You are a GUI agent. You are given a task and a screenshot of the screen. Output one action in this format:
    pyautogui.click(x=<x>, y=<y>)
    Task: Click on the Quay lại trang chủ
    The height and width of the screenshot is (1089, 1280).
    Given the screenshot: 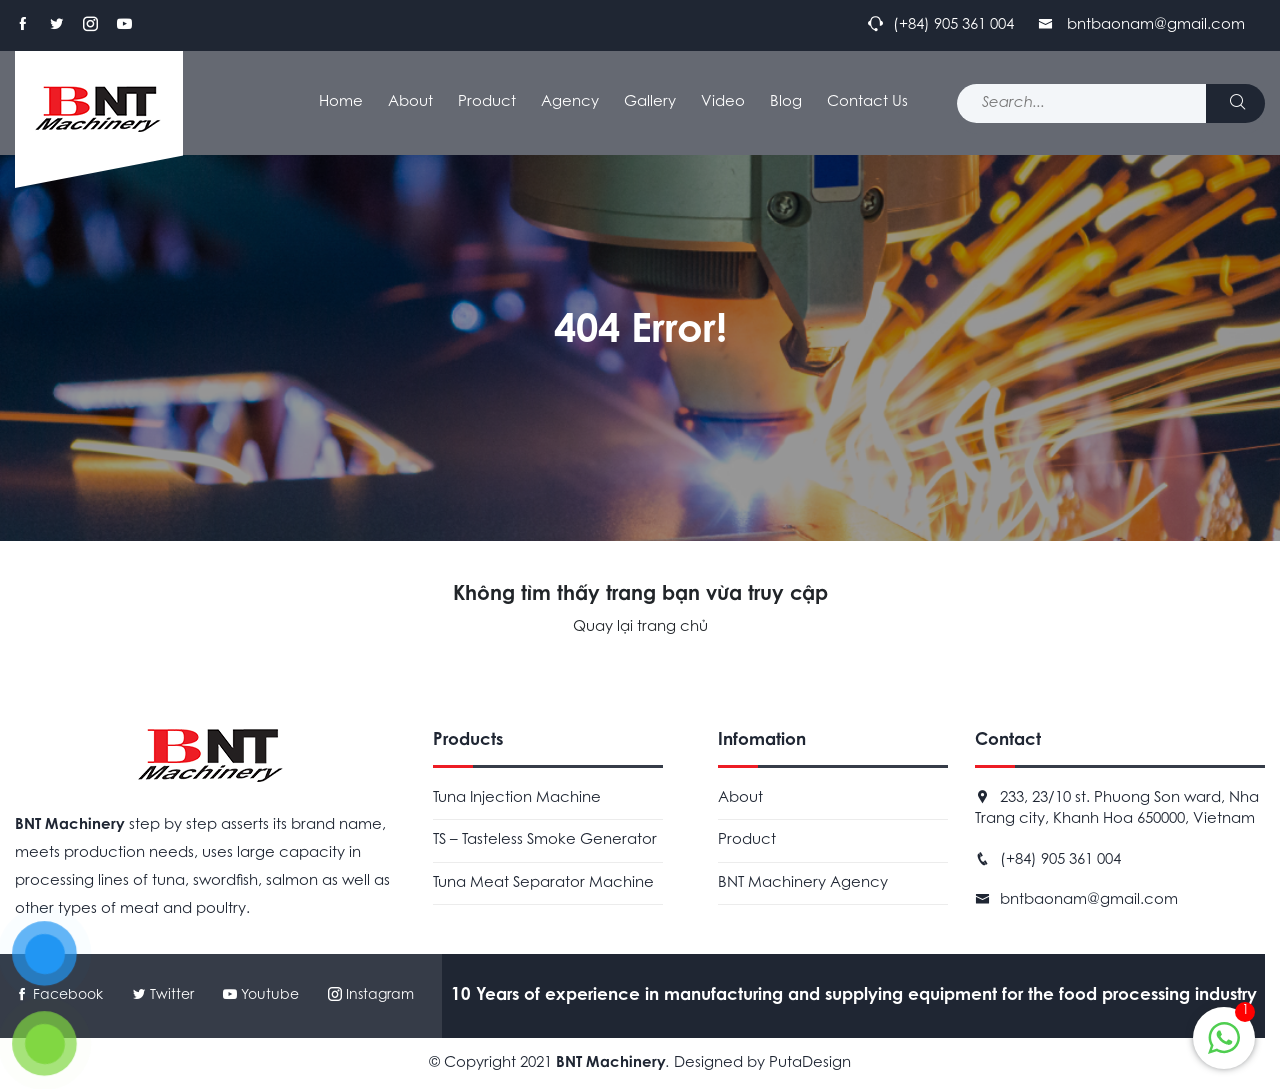 What is the action you would take?
    pyautogui.click(x=640, y=627)
    